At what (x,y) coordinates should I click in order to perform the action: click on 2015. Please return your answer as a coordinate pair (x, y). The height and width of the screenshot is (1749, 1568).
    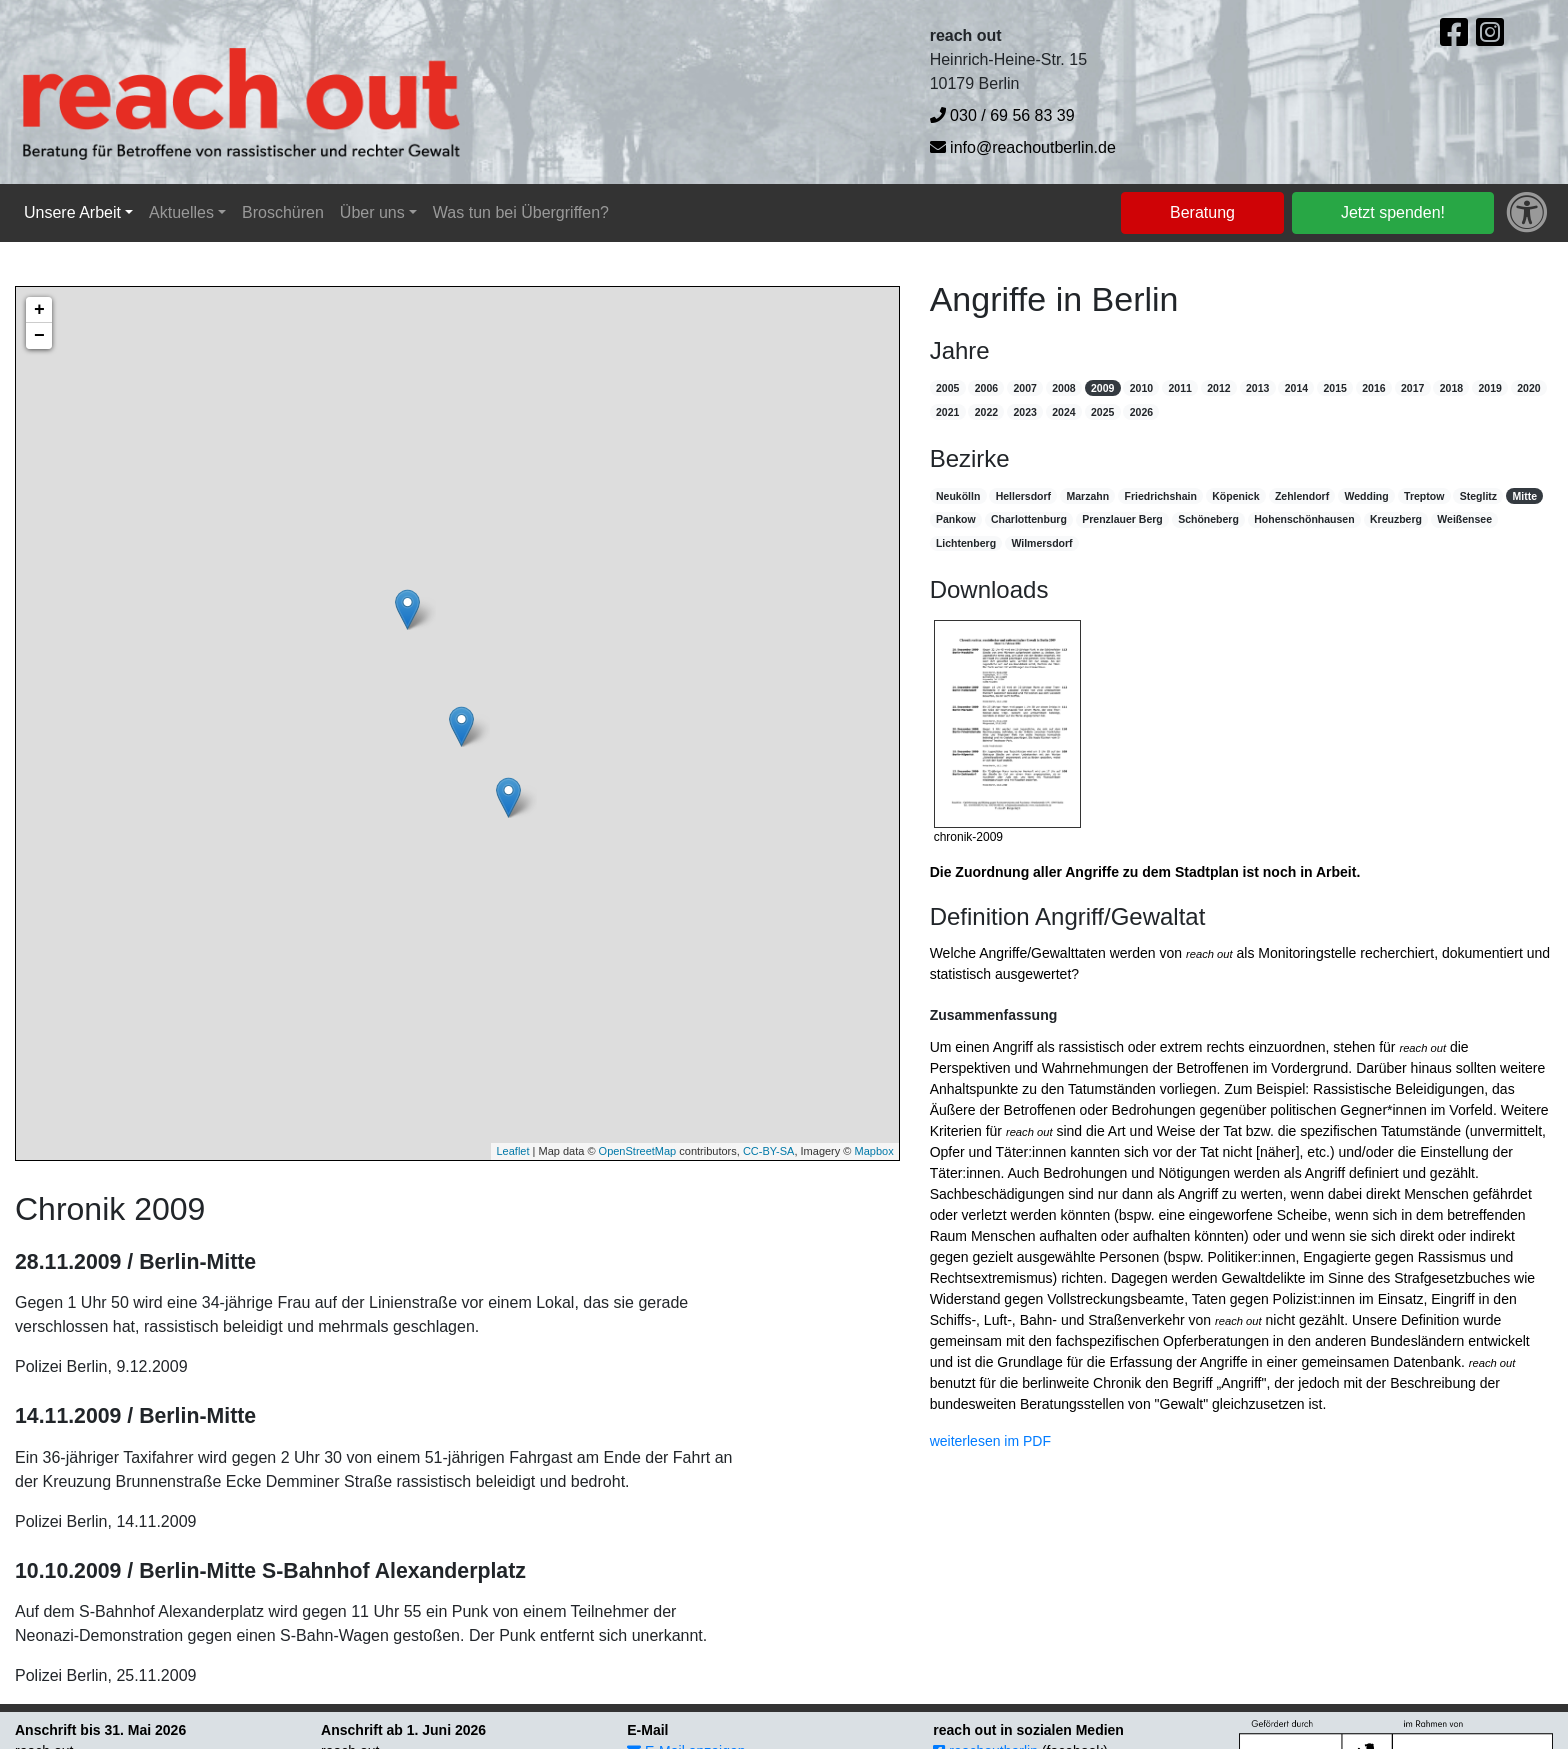
    Looking at the image, I should click on (1334, 388).